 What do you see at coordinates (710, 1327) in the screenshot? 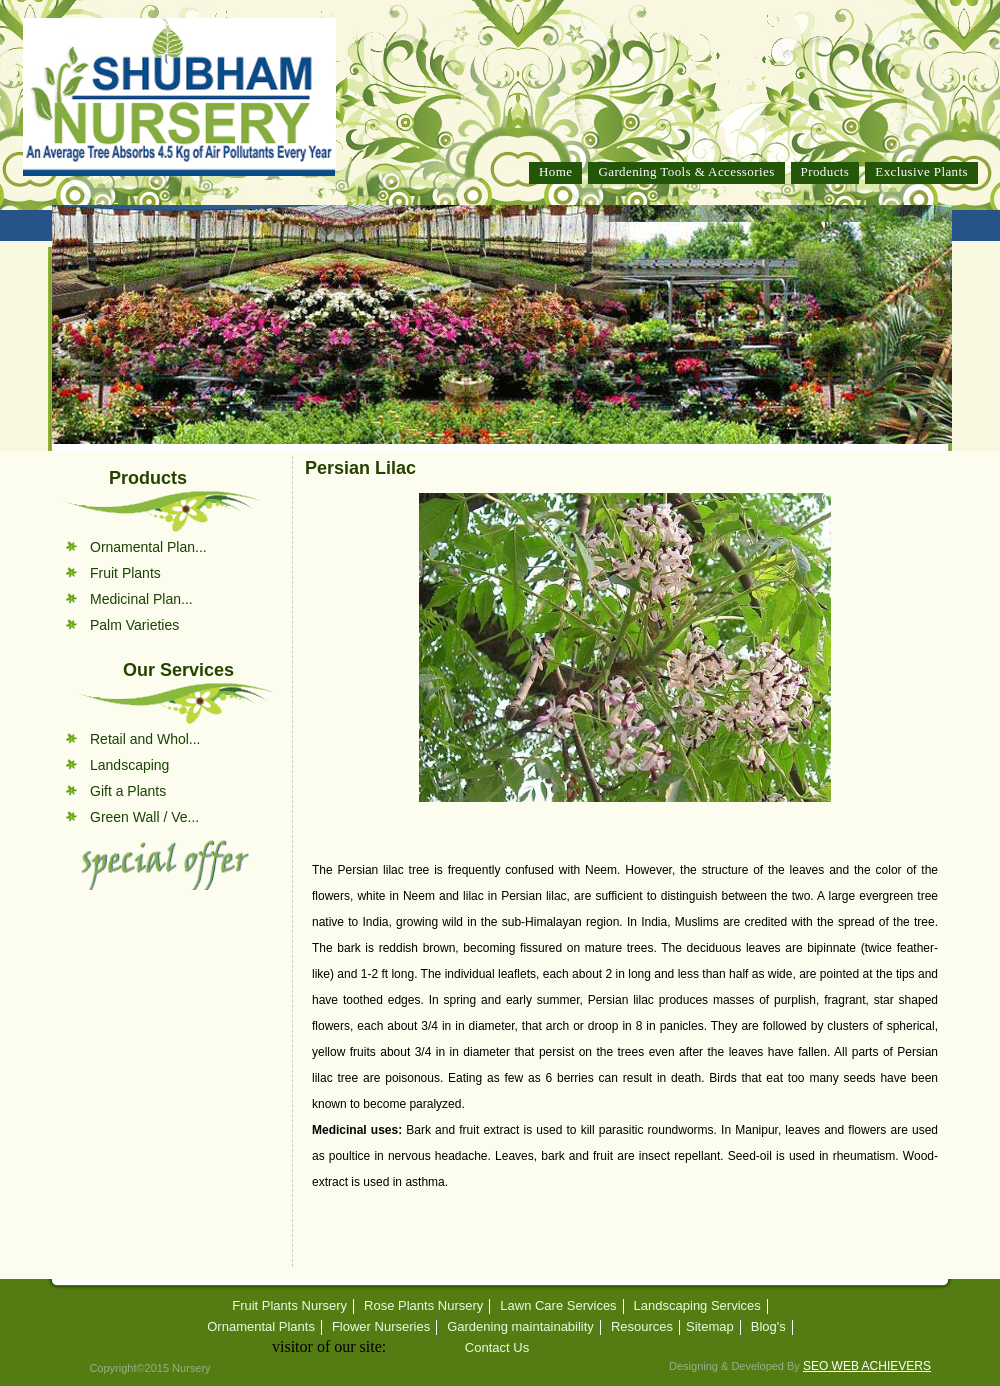
I see `Sitemap` at bounding box center [710, 1327].